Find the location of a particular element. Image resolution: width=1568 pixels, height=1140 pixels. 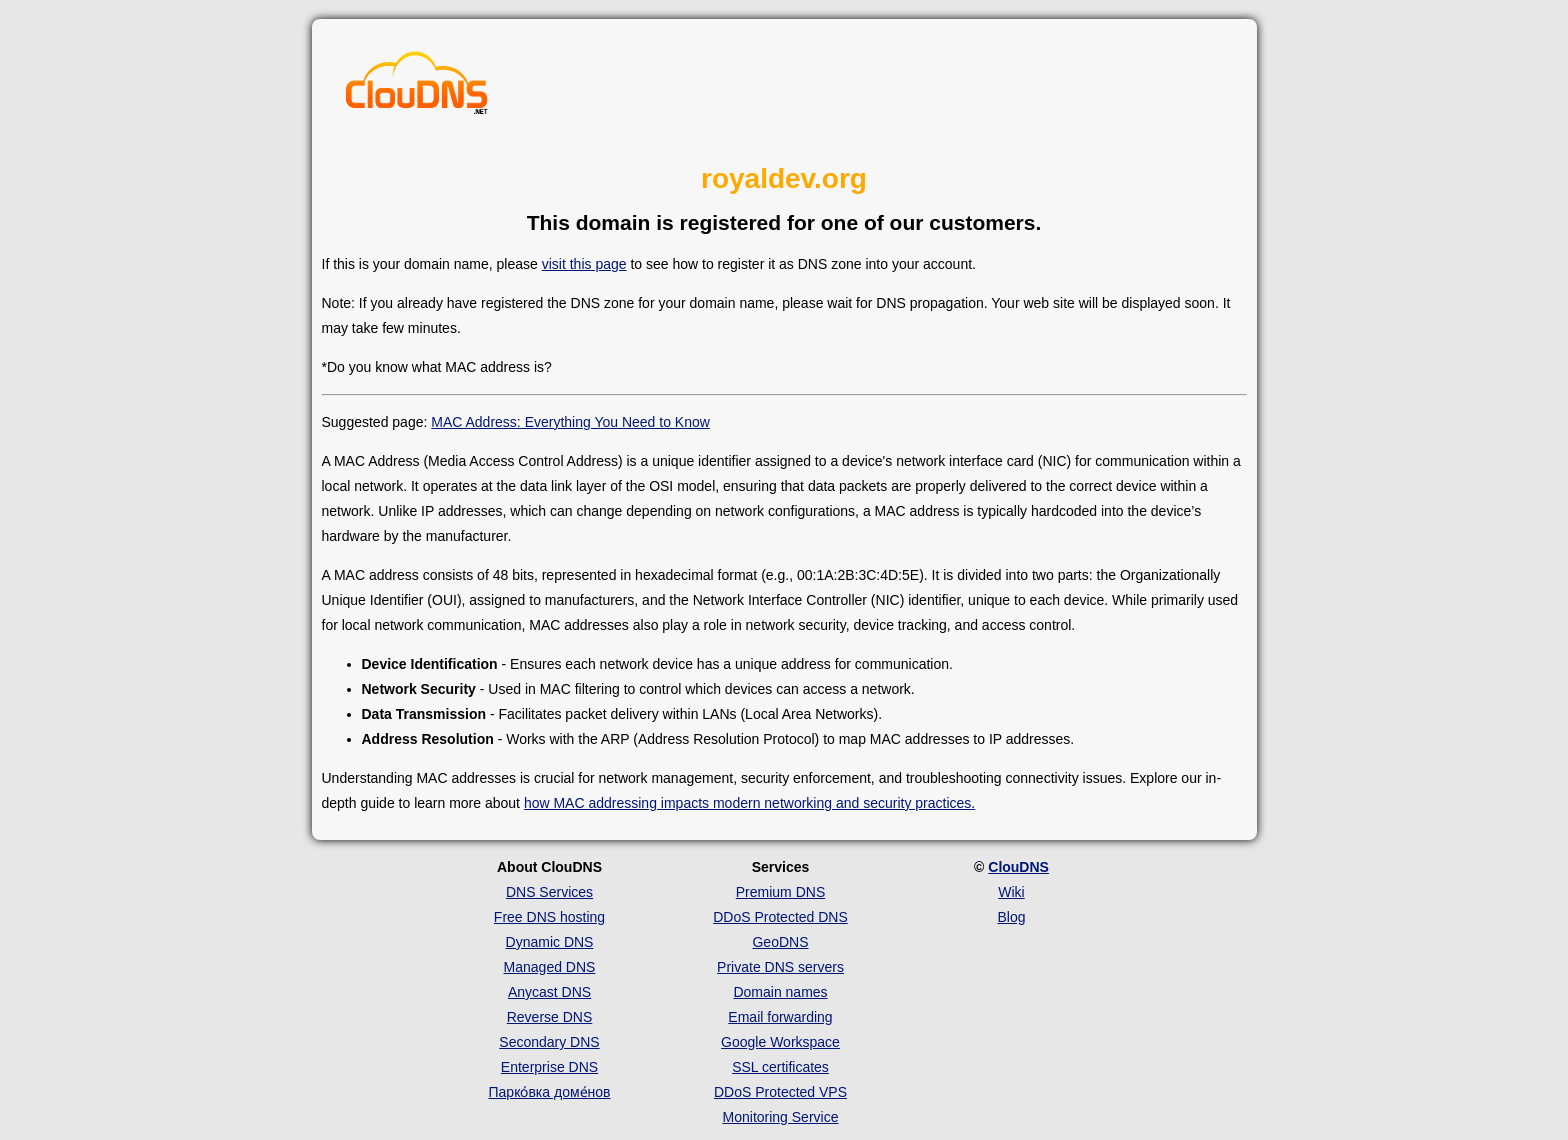

Wiki is located at coordinates (1011, 892).